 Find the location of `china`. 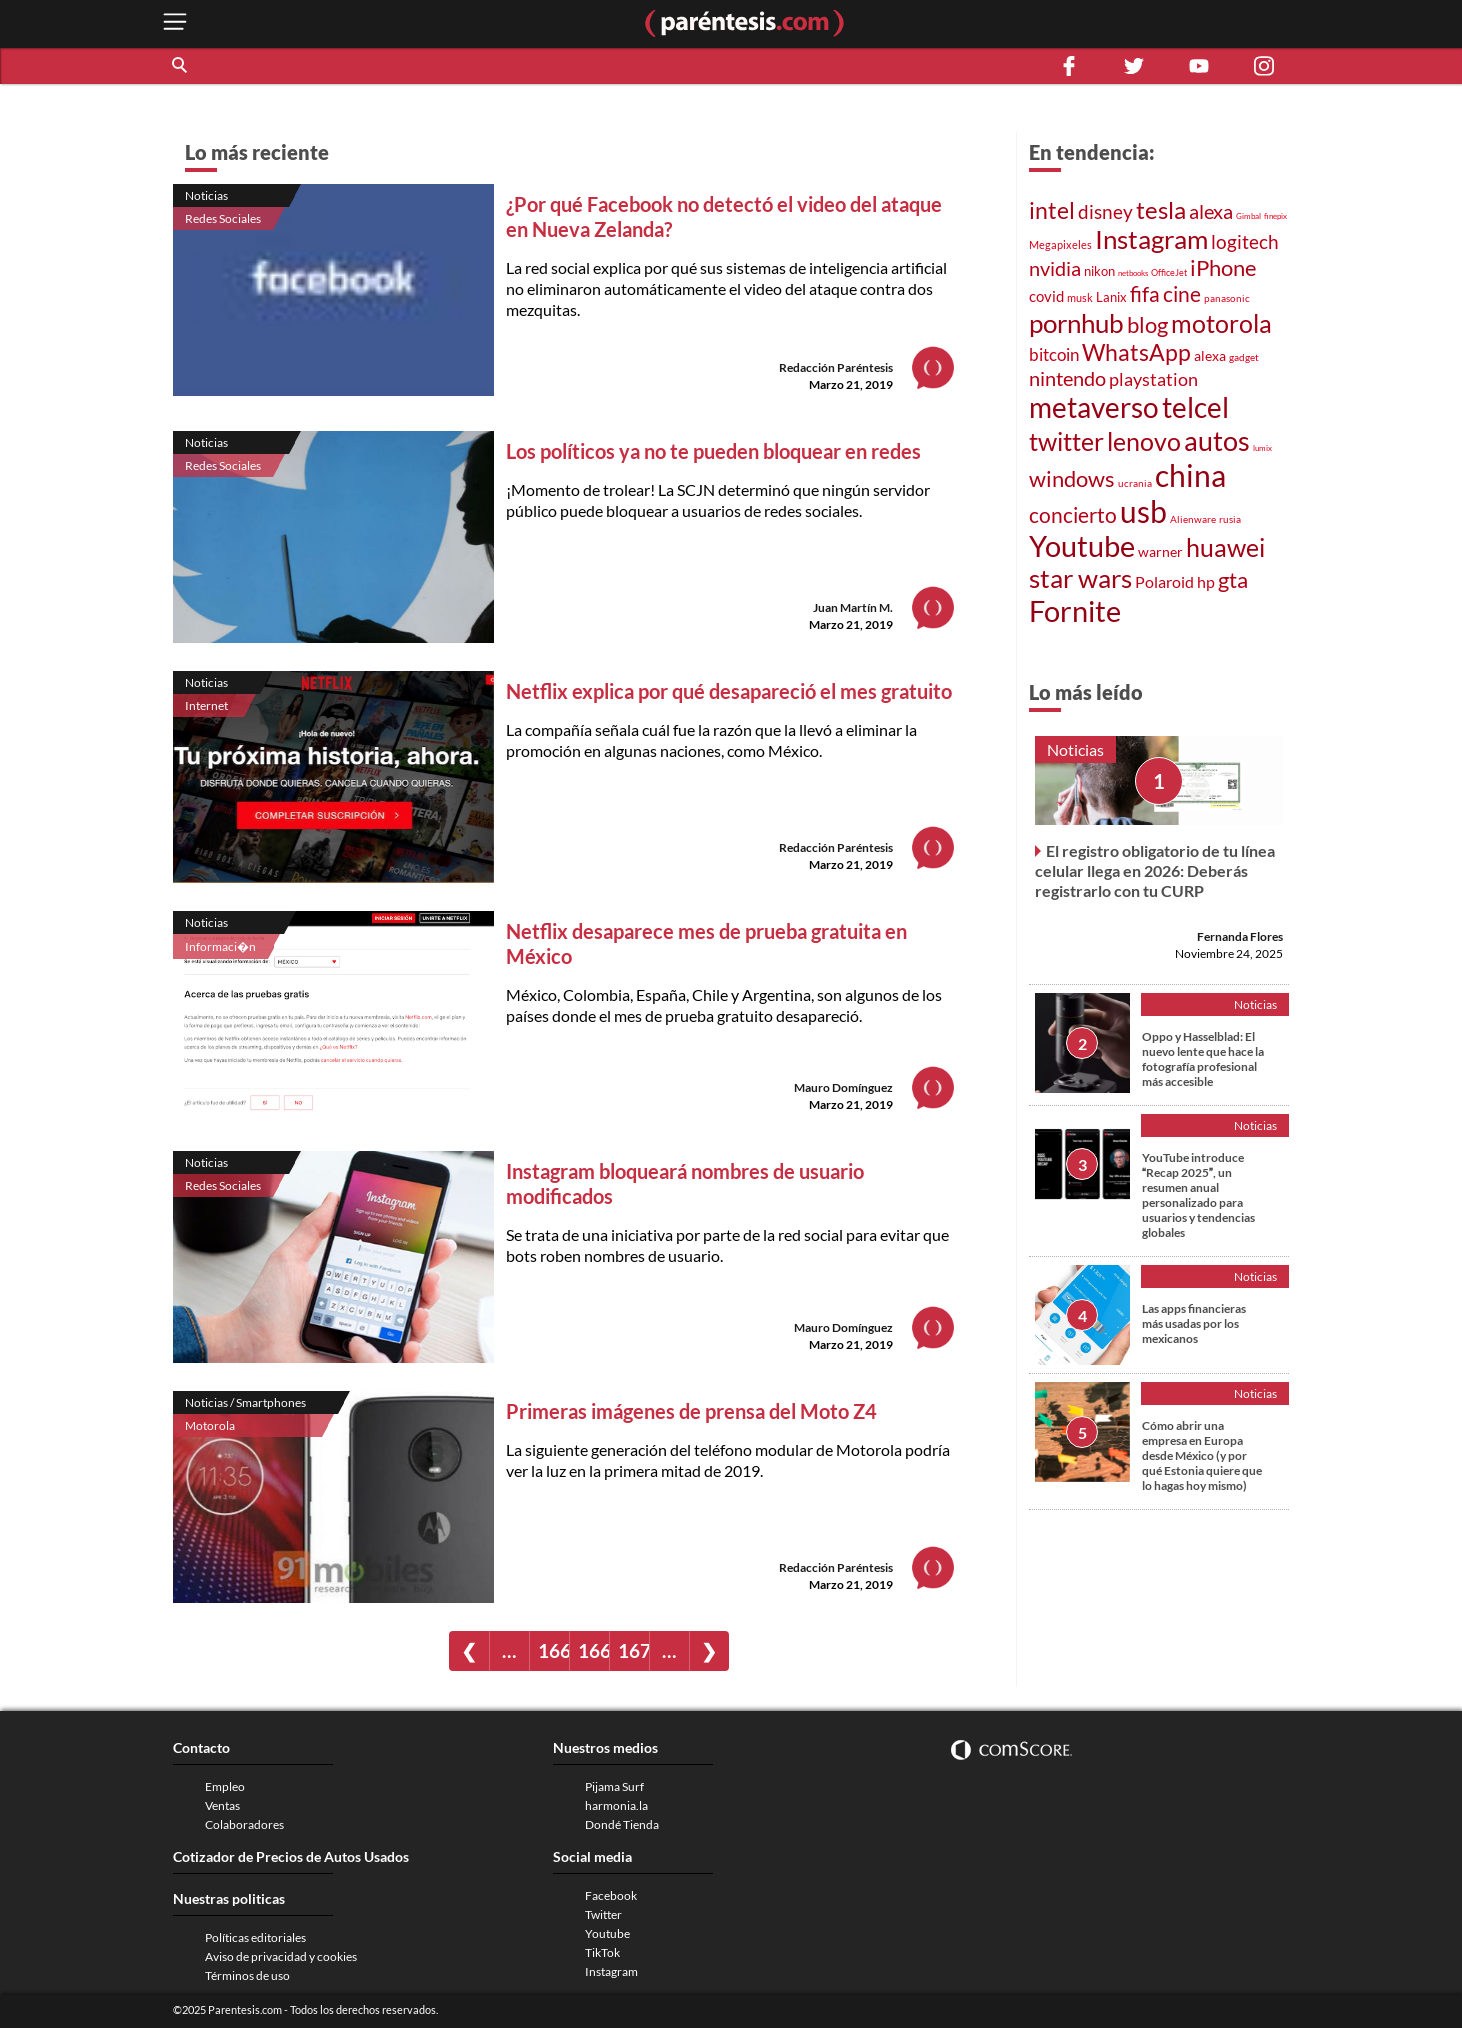

china is located at coordinates (1190, 475).